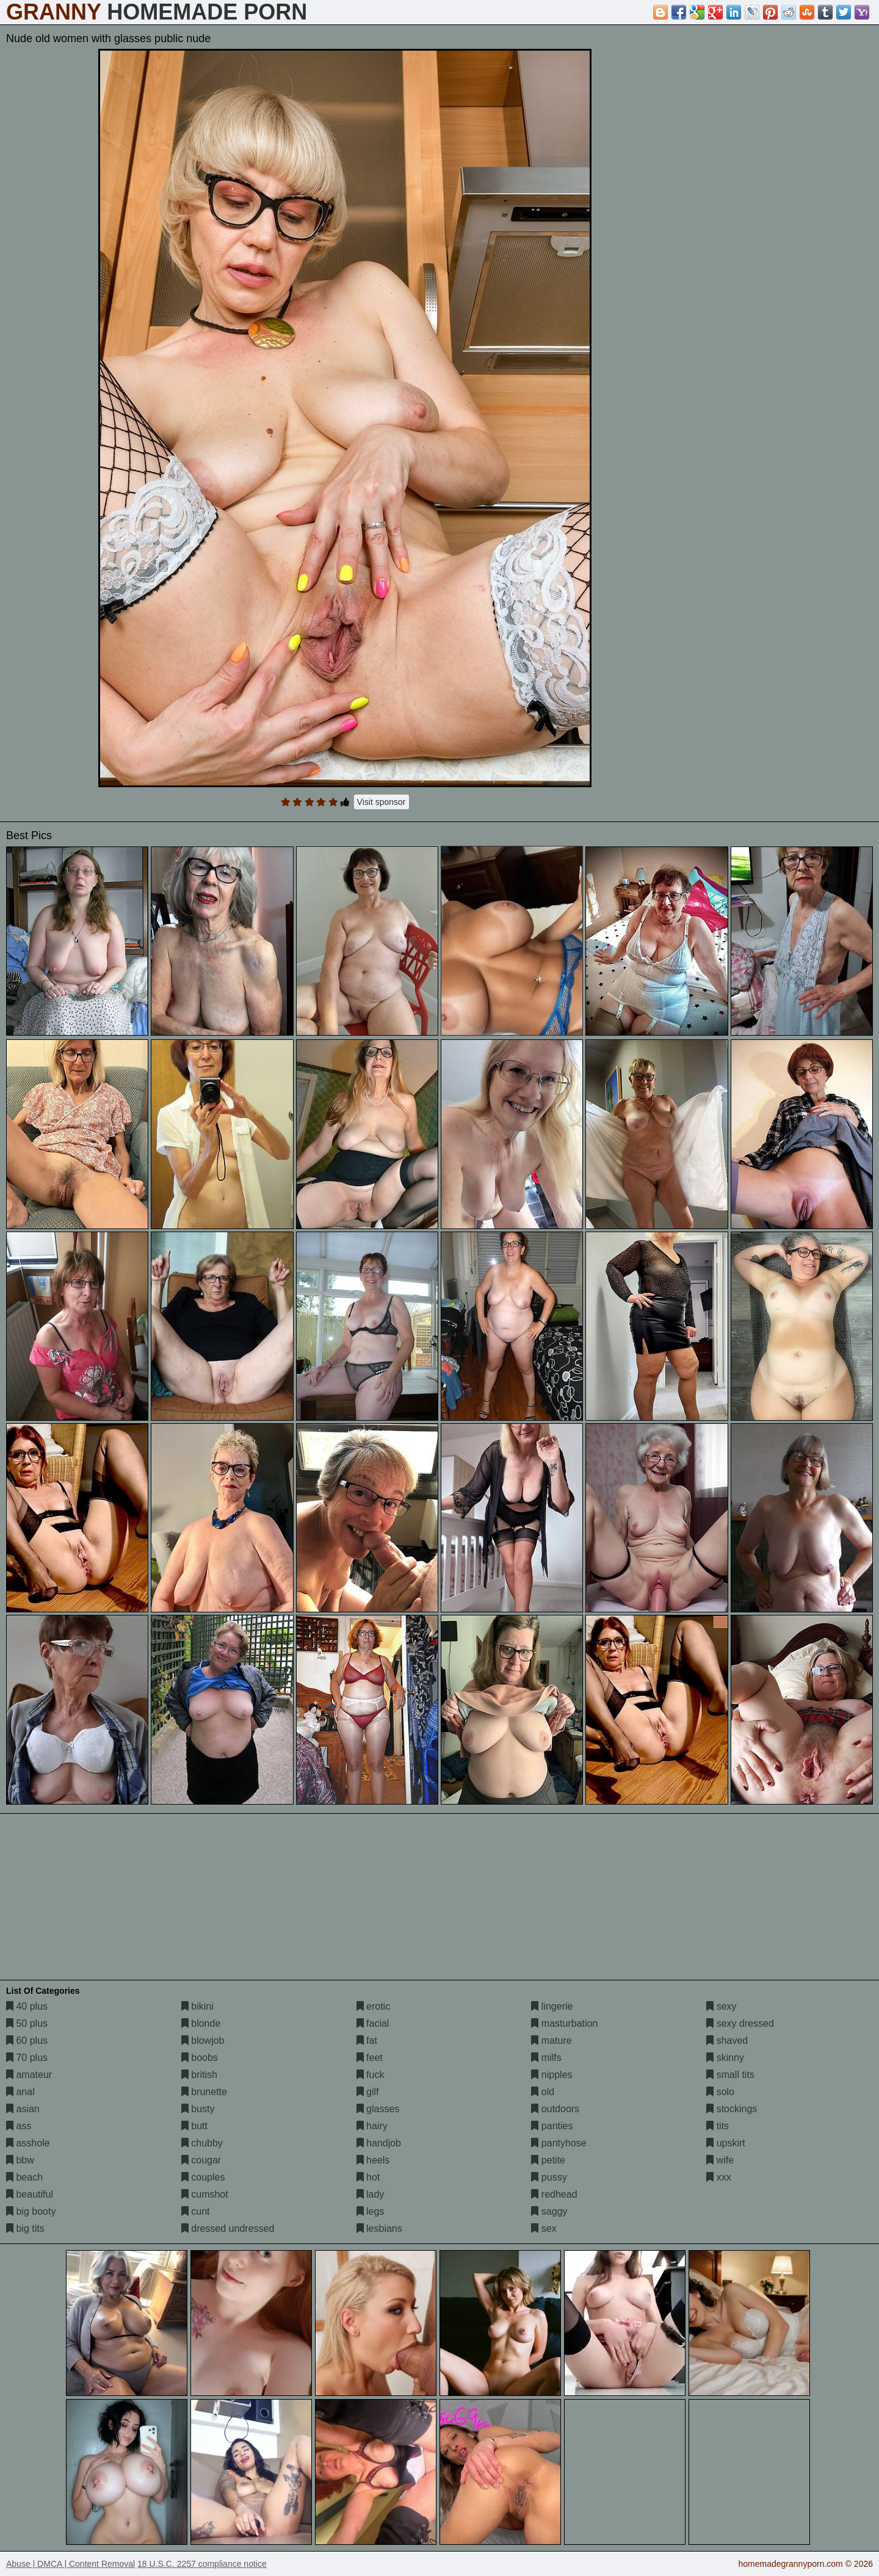 The height and width of the screenshot is (2576, 879). What do you see at coordinates (368, 2177) in the screenshot?
I see `hot` at bounding box center [368, 2177].